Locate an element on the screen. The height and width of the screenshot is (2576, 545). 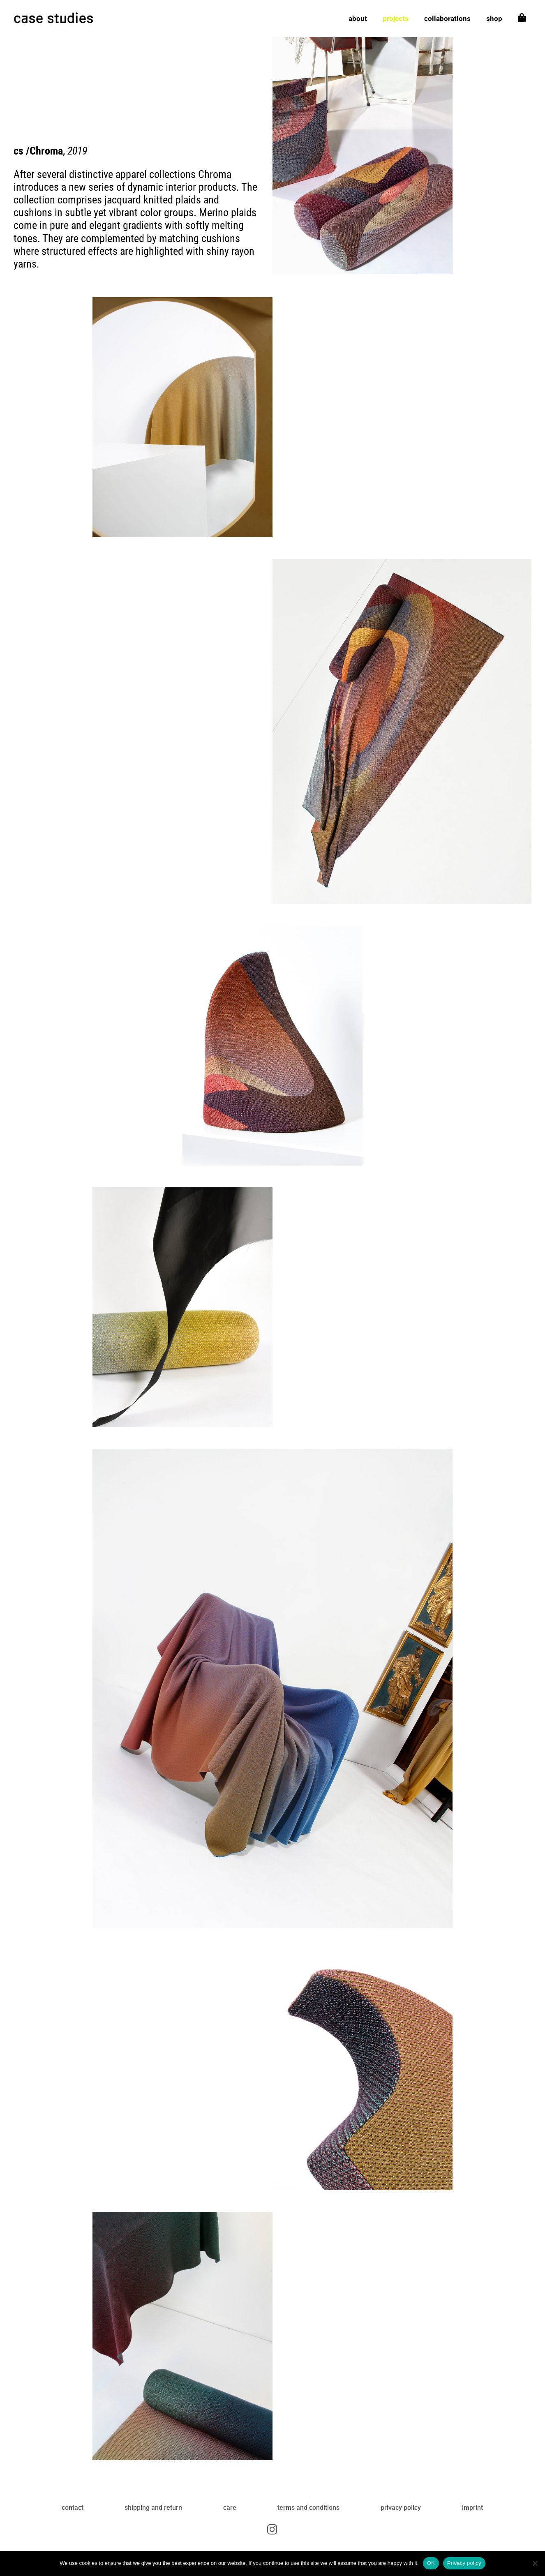
projects is located at coordinates (396, 19).